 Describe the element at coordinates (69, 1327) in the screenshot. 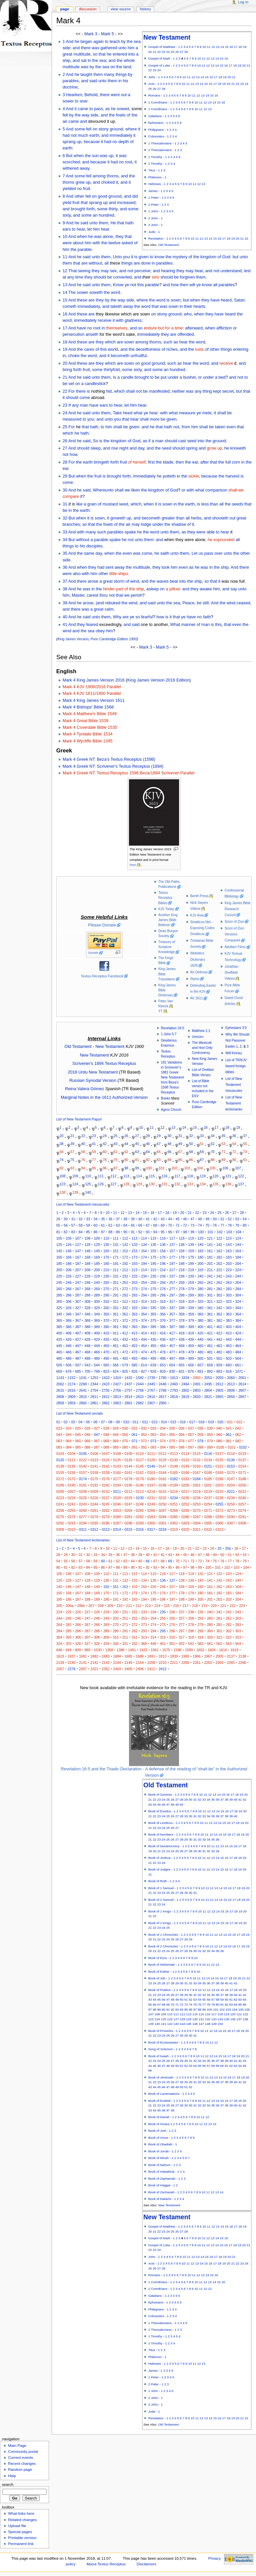

I see `386` at that location.